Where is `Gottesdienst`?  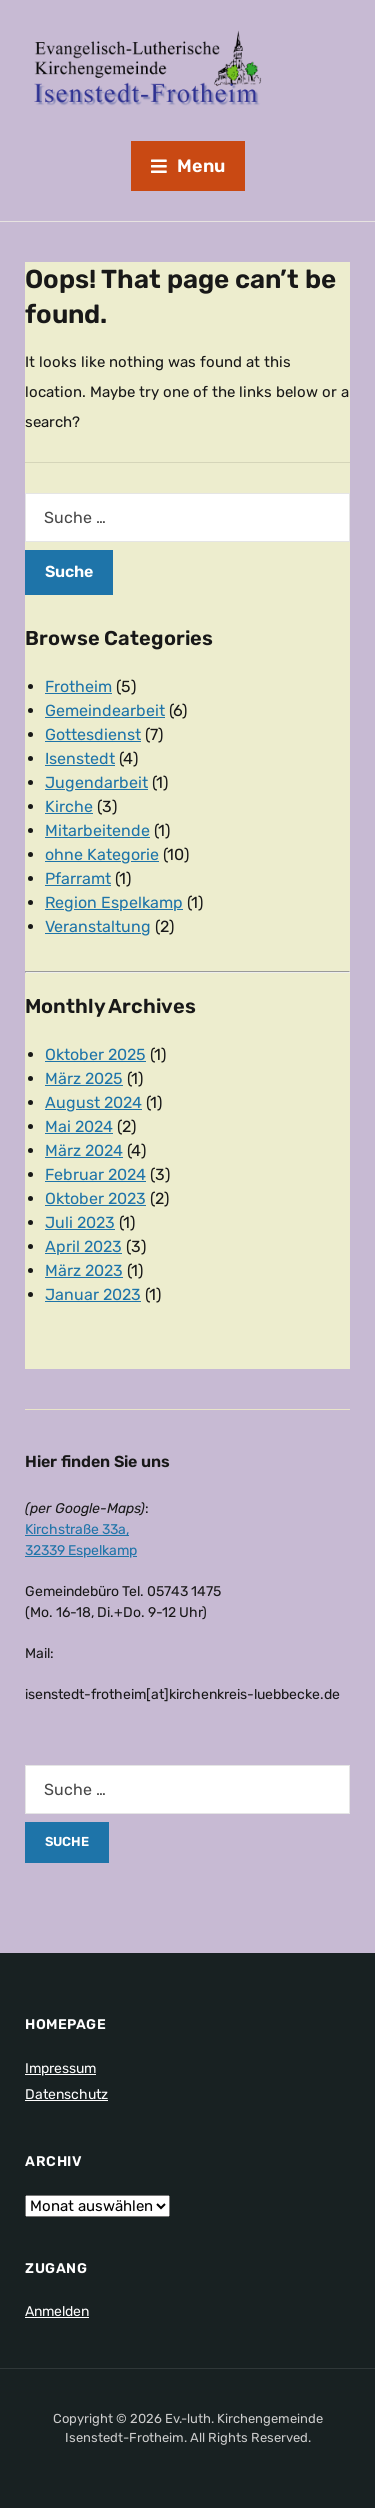
Gottesdienst is located at coordinates (93, 734).